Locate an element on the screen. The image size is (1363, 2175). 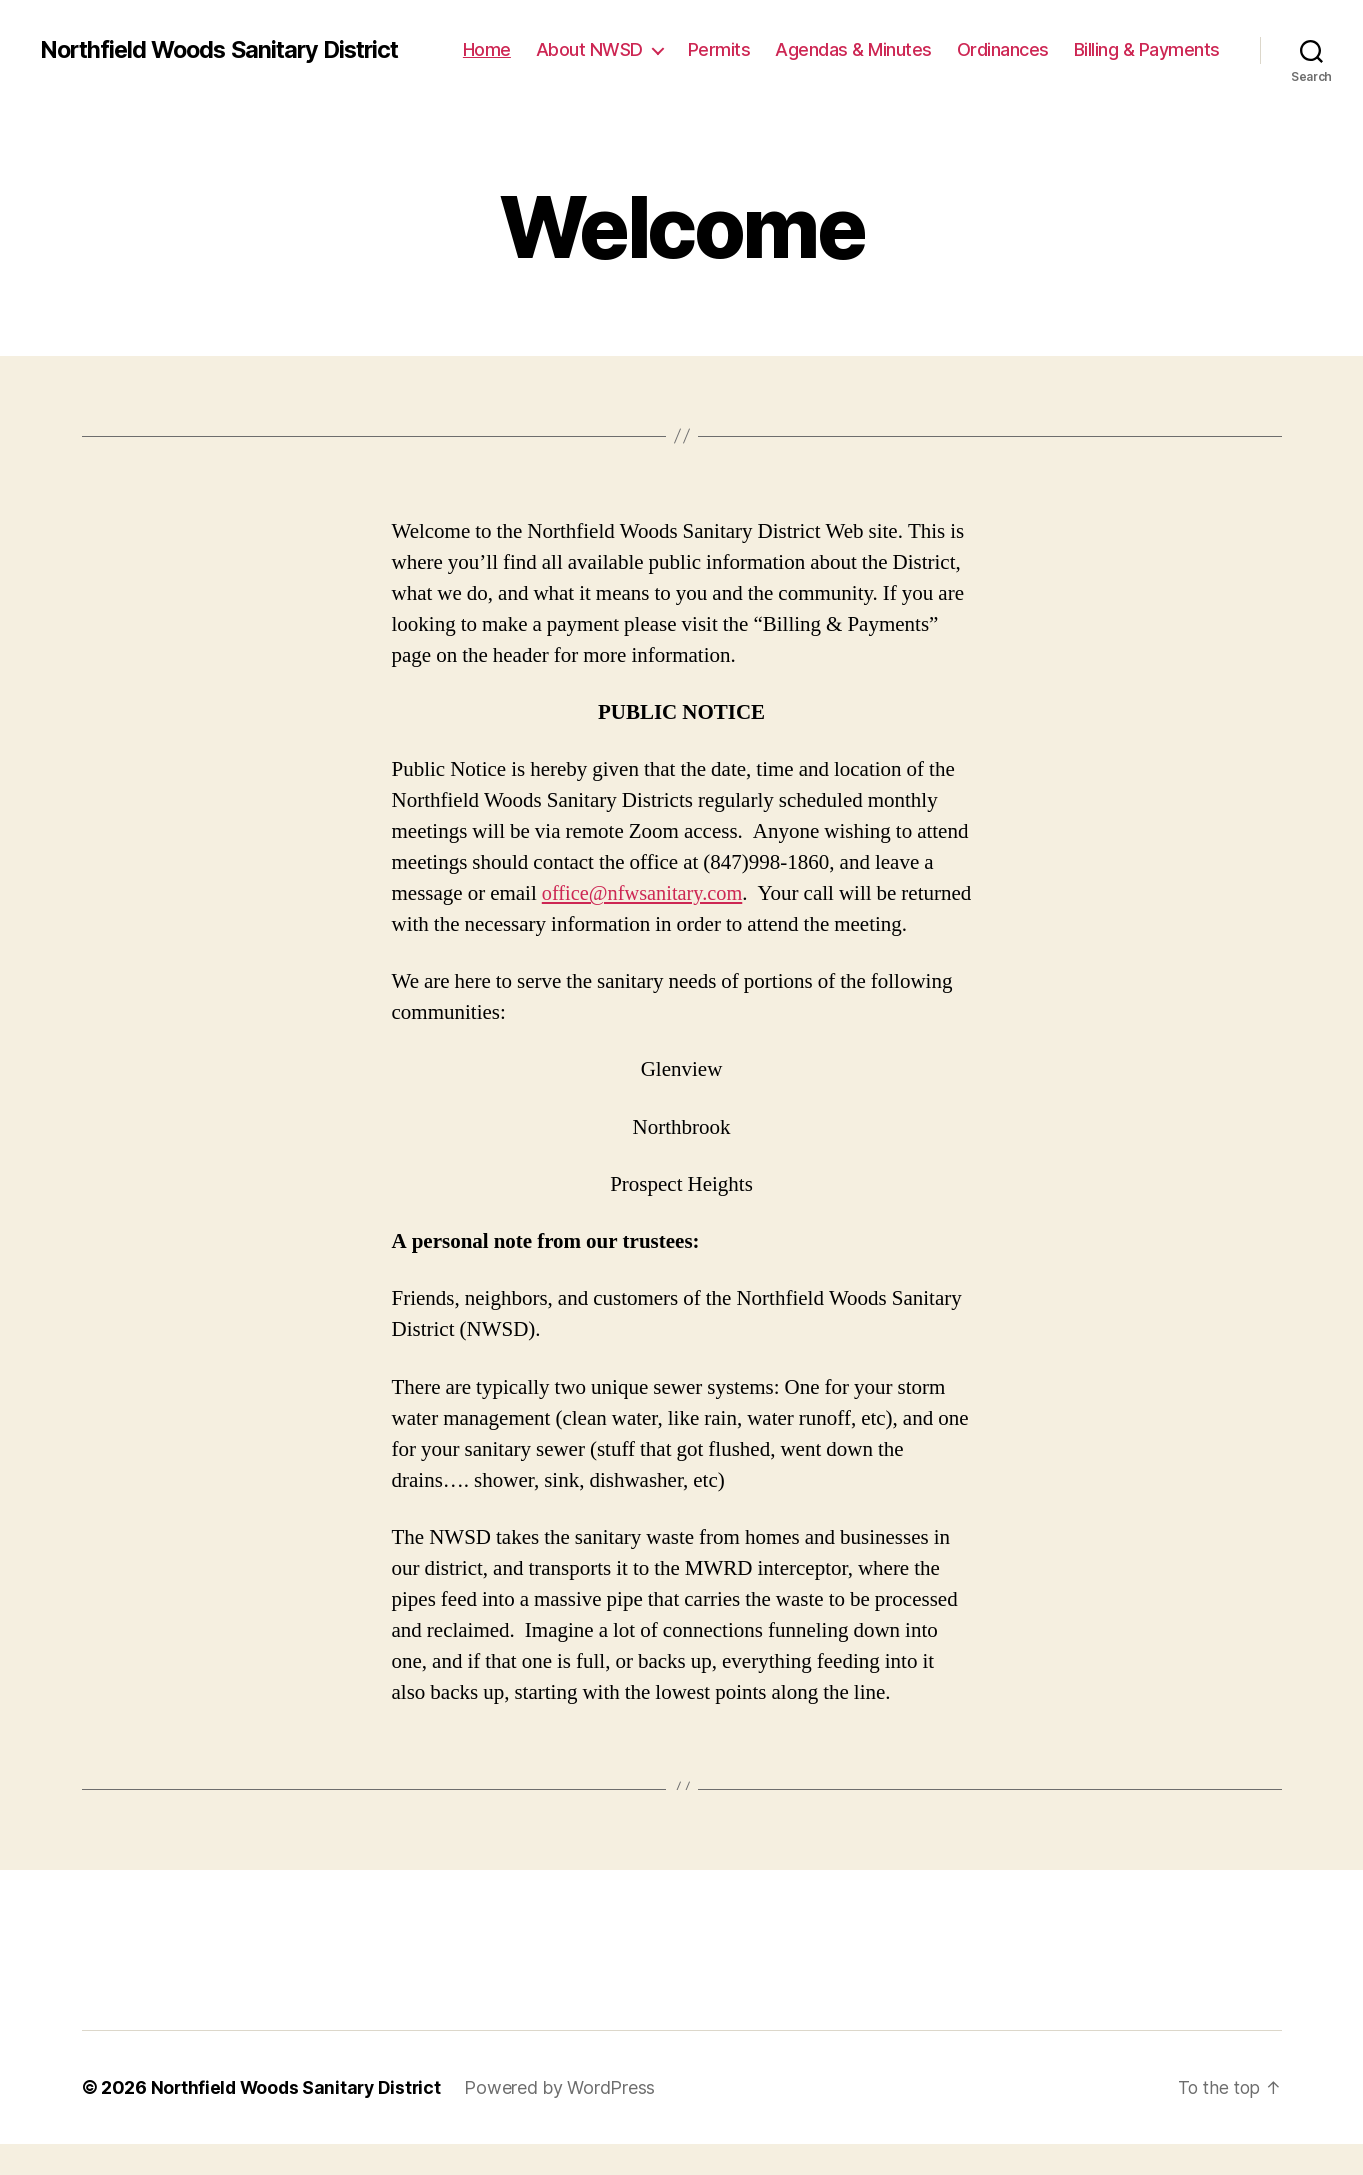
Ordinances is located at coordinates (1003, 49).